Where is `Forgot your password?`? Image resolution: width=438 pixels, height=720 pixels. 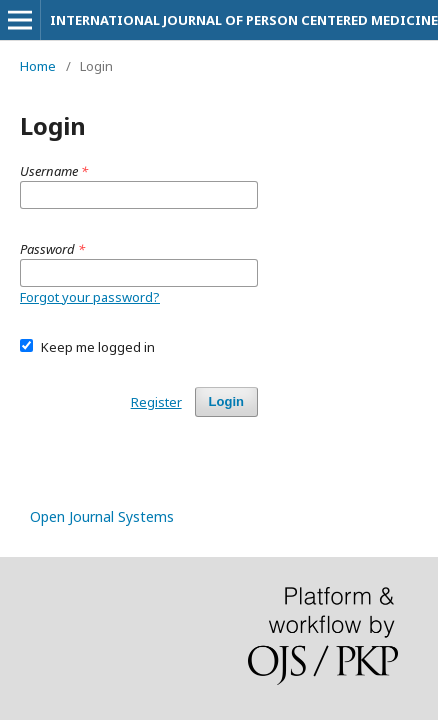 Forgot your password? is located at coordinates (90, 297).